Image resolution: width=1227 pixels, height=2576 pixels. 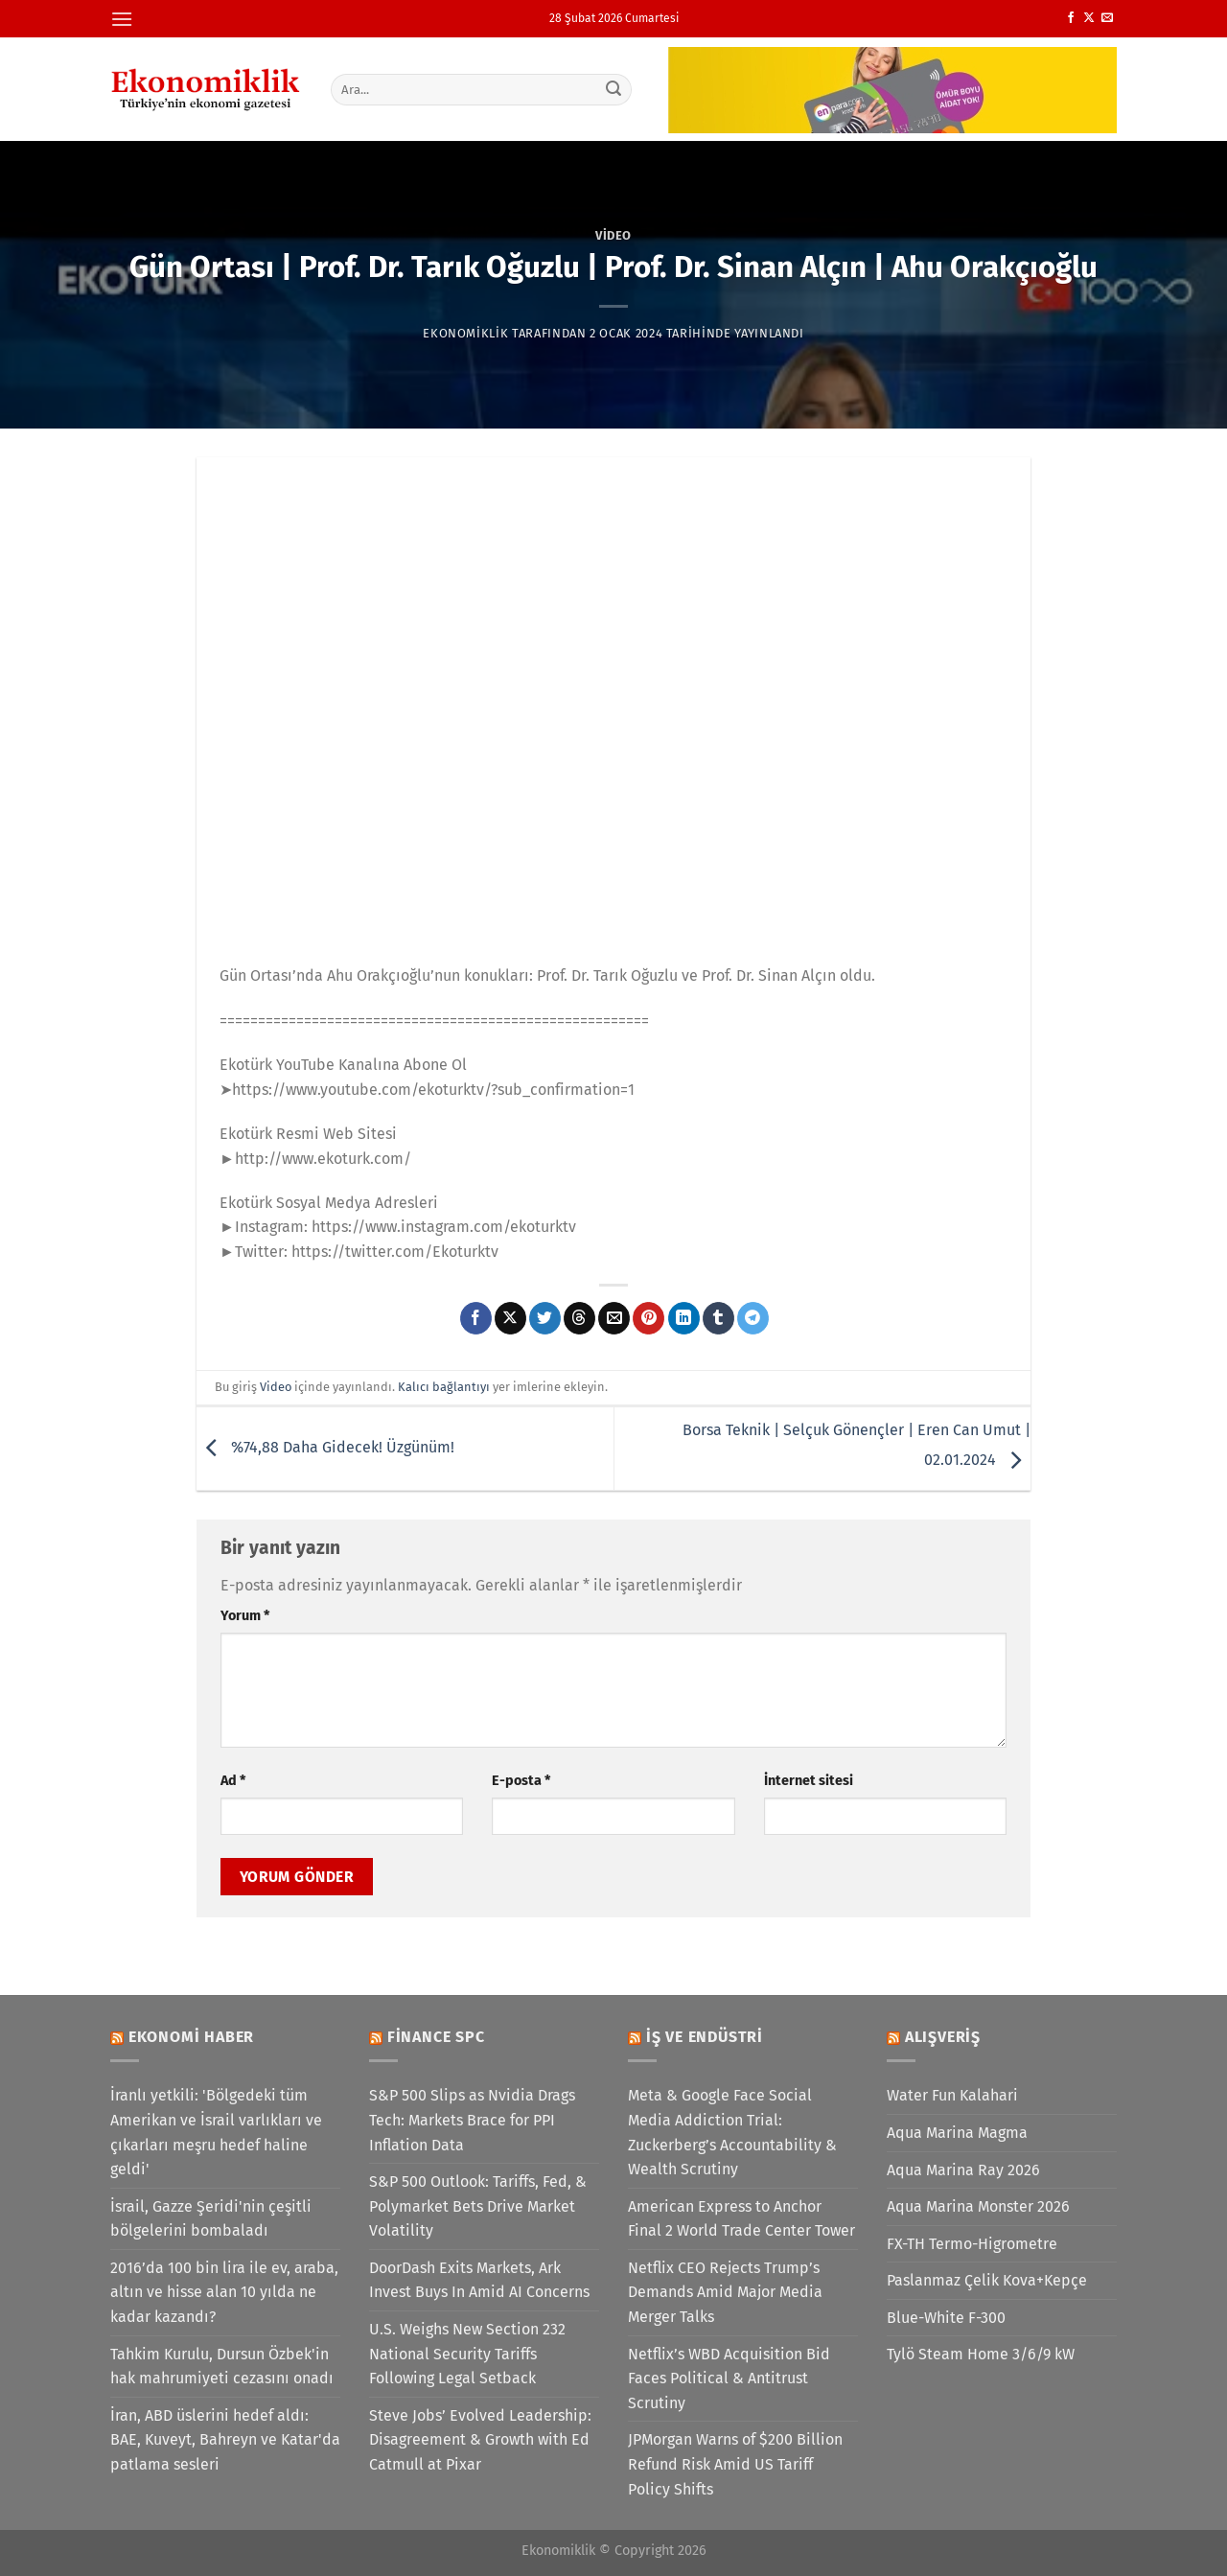 I want to click on Aqua Marina Ray 2026, so click(x=963, y=2170).